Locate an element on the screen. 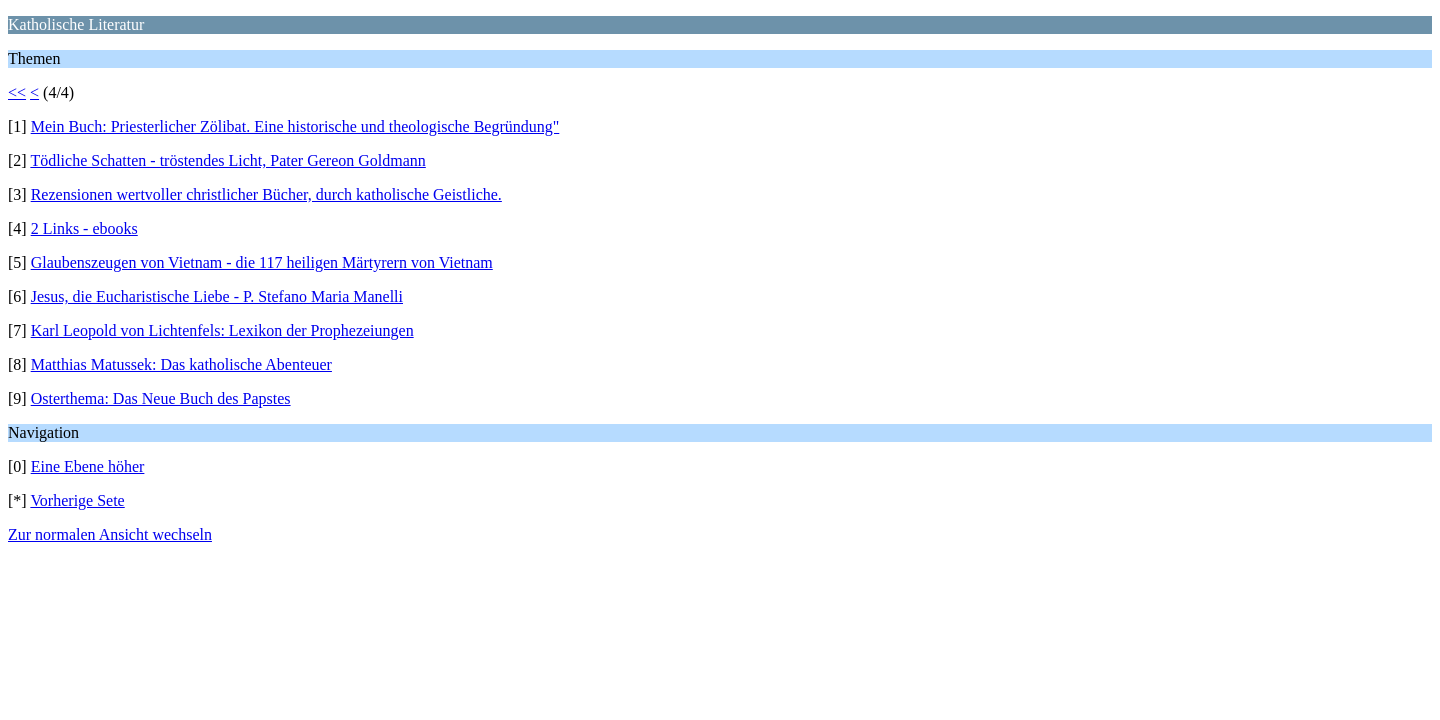  Karl Leopold von Lichtenfels: Lexikon der Prophezeiungen is located at coordinates (222, 330).